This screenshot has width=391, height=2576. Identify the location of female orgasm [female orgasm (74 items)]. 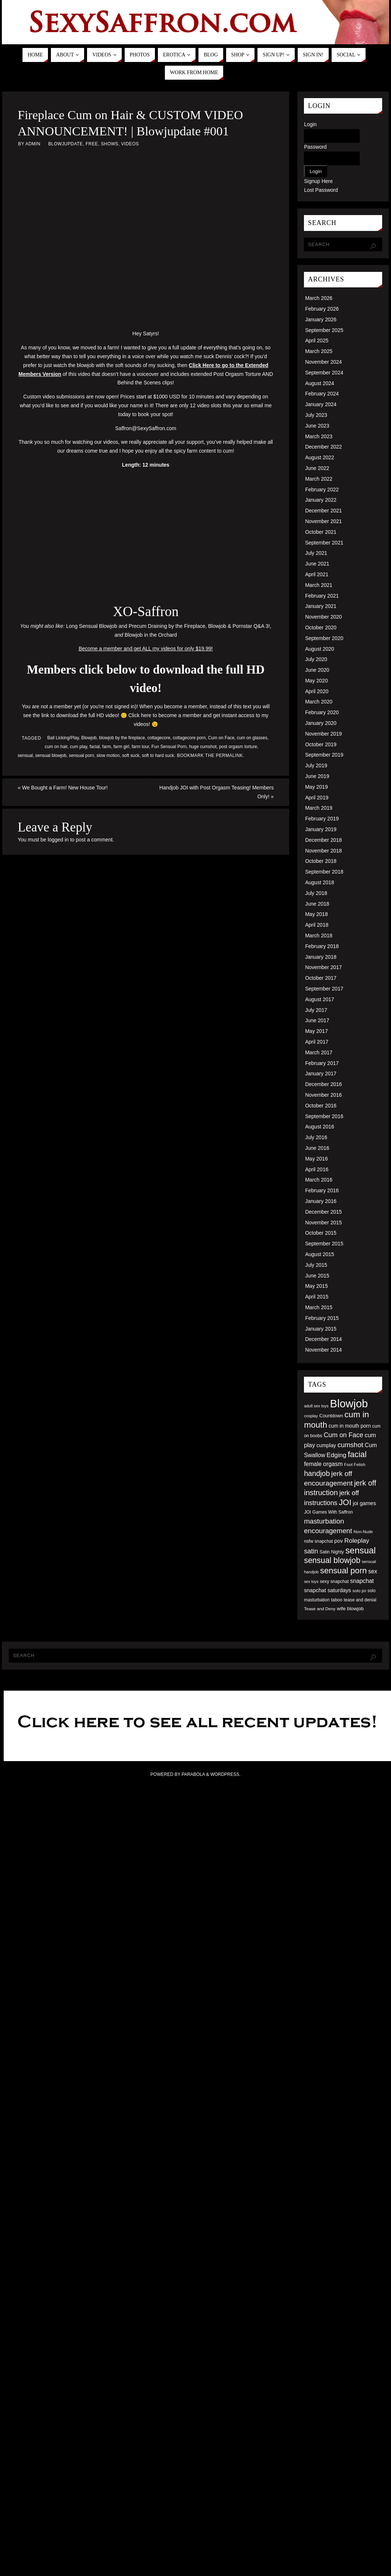
(323, 1464).